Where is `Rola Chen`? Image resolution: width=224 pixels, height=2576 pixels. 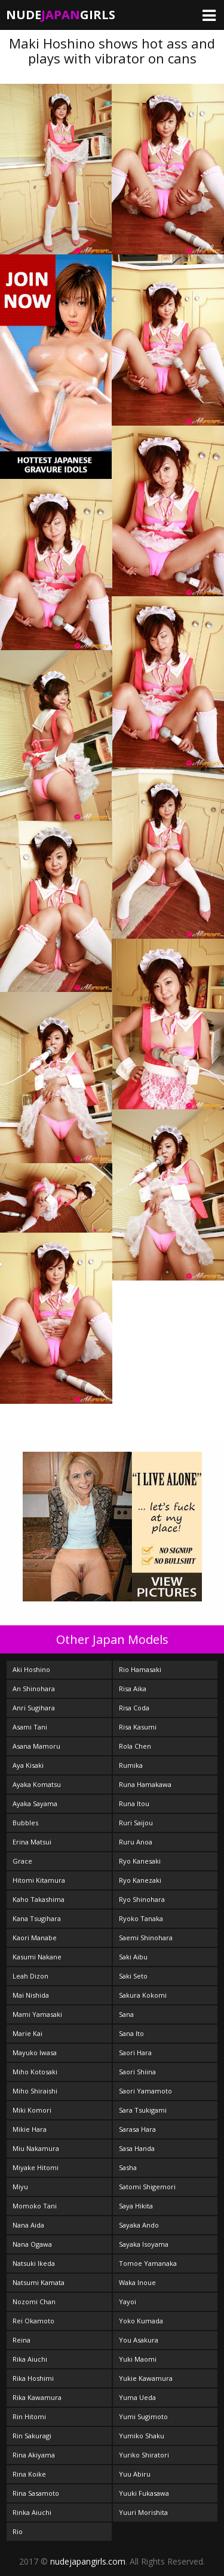
Rola Chen is located at coordinates (135, 1745).